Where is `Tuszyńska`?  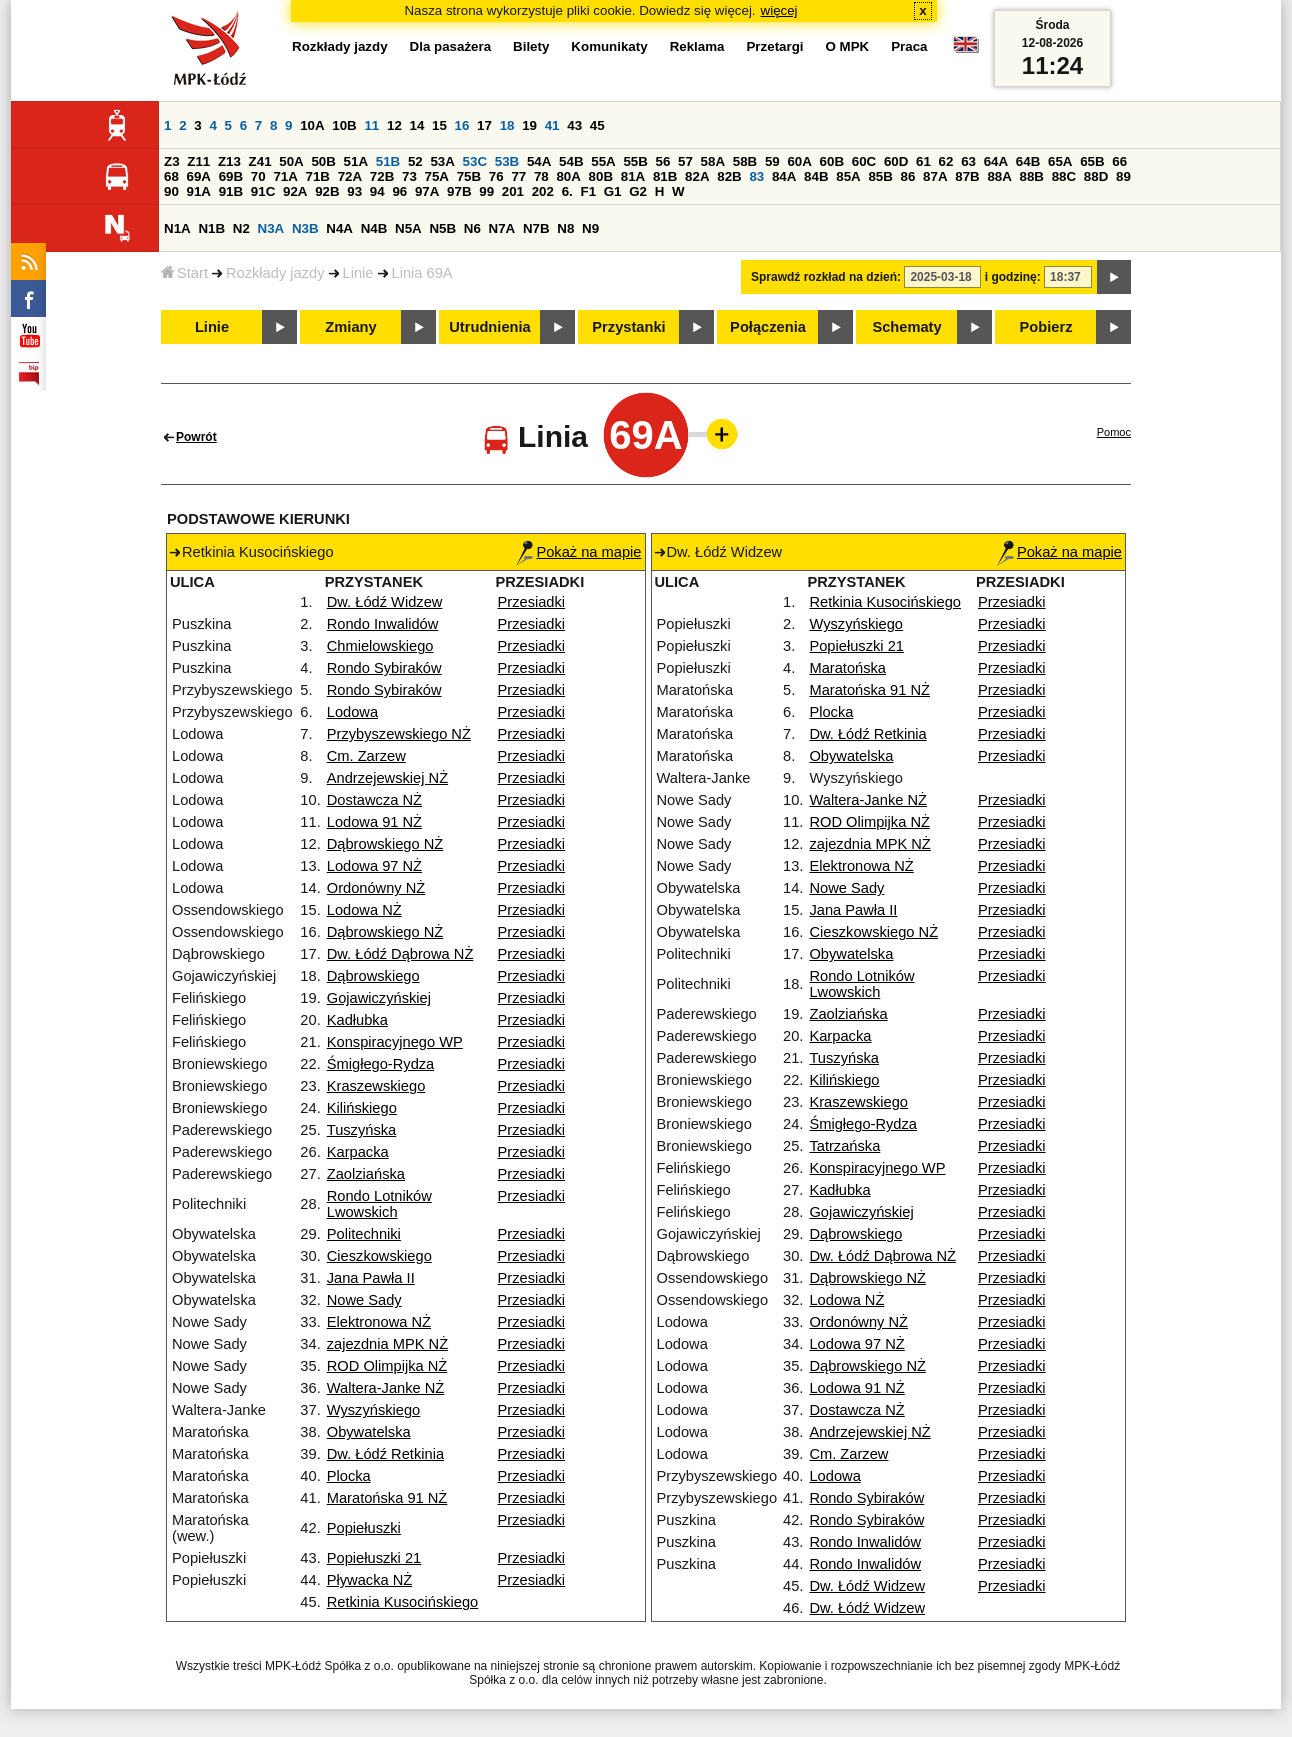
Tuszyńska is located at coordinates (362, 1130).